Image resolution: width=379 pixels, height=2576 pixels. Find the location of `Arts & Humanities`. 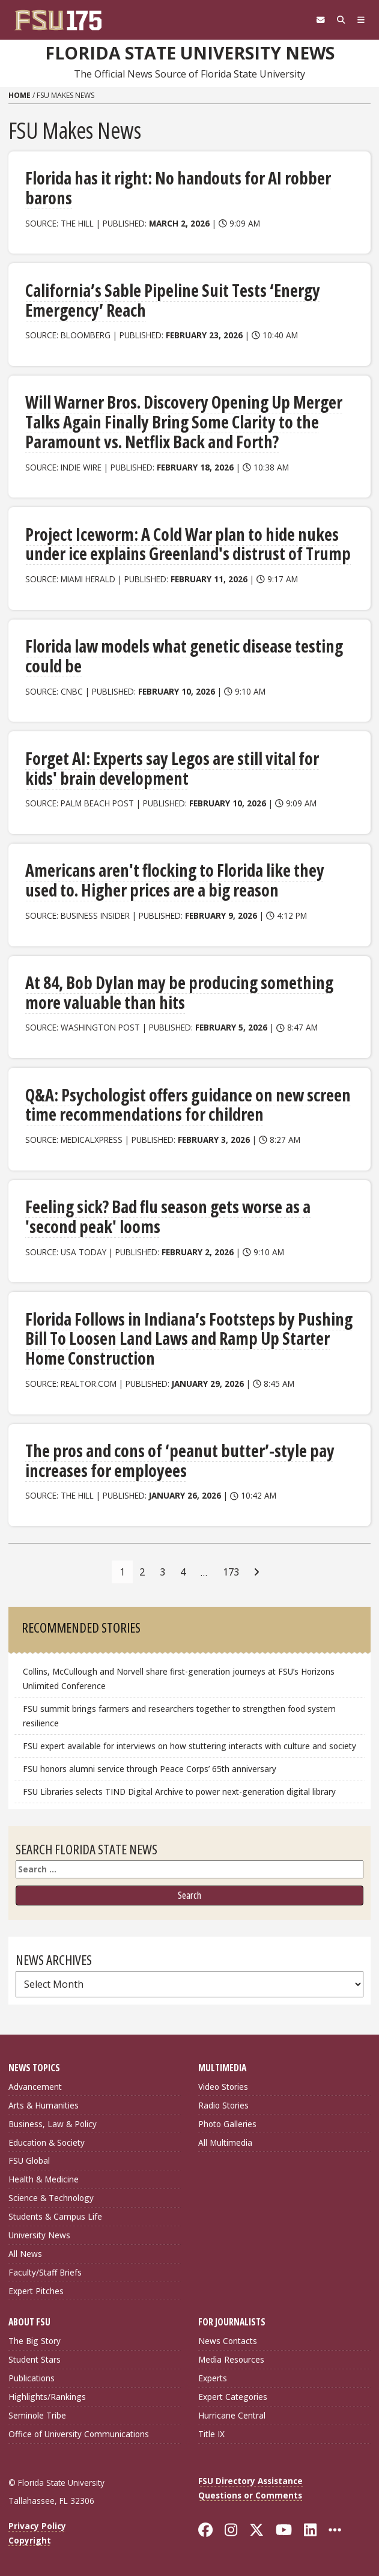

Arts & Humanities is located at coordinates (43, 2105).